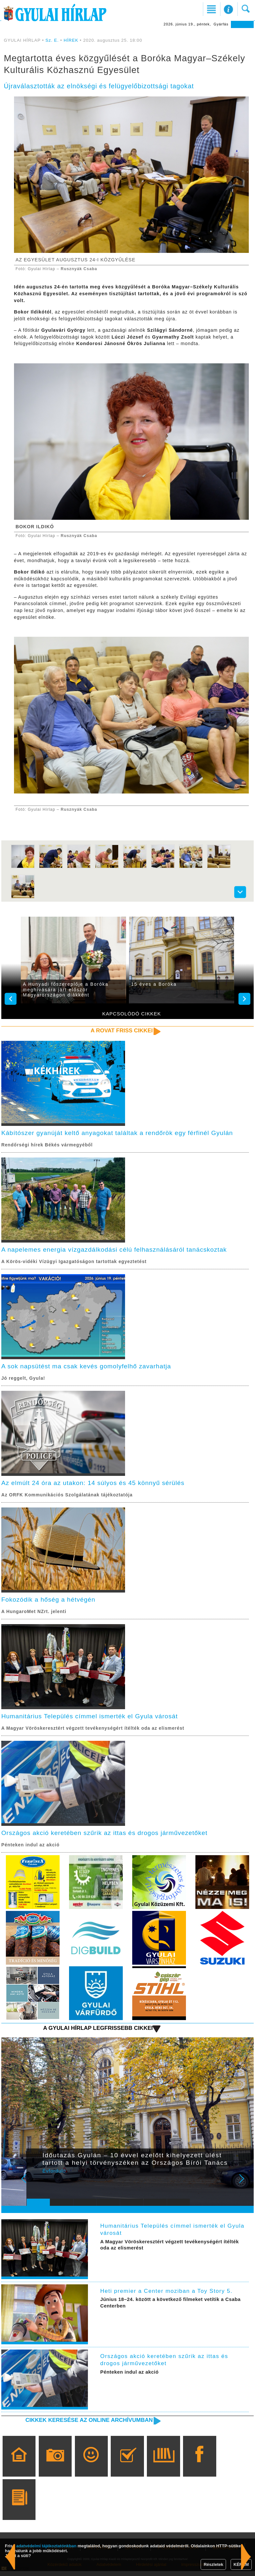  I want to click on Next, so click(245, 2187).